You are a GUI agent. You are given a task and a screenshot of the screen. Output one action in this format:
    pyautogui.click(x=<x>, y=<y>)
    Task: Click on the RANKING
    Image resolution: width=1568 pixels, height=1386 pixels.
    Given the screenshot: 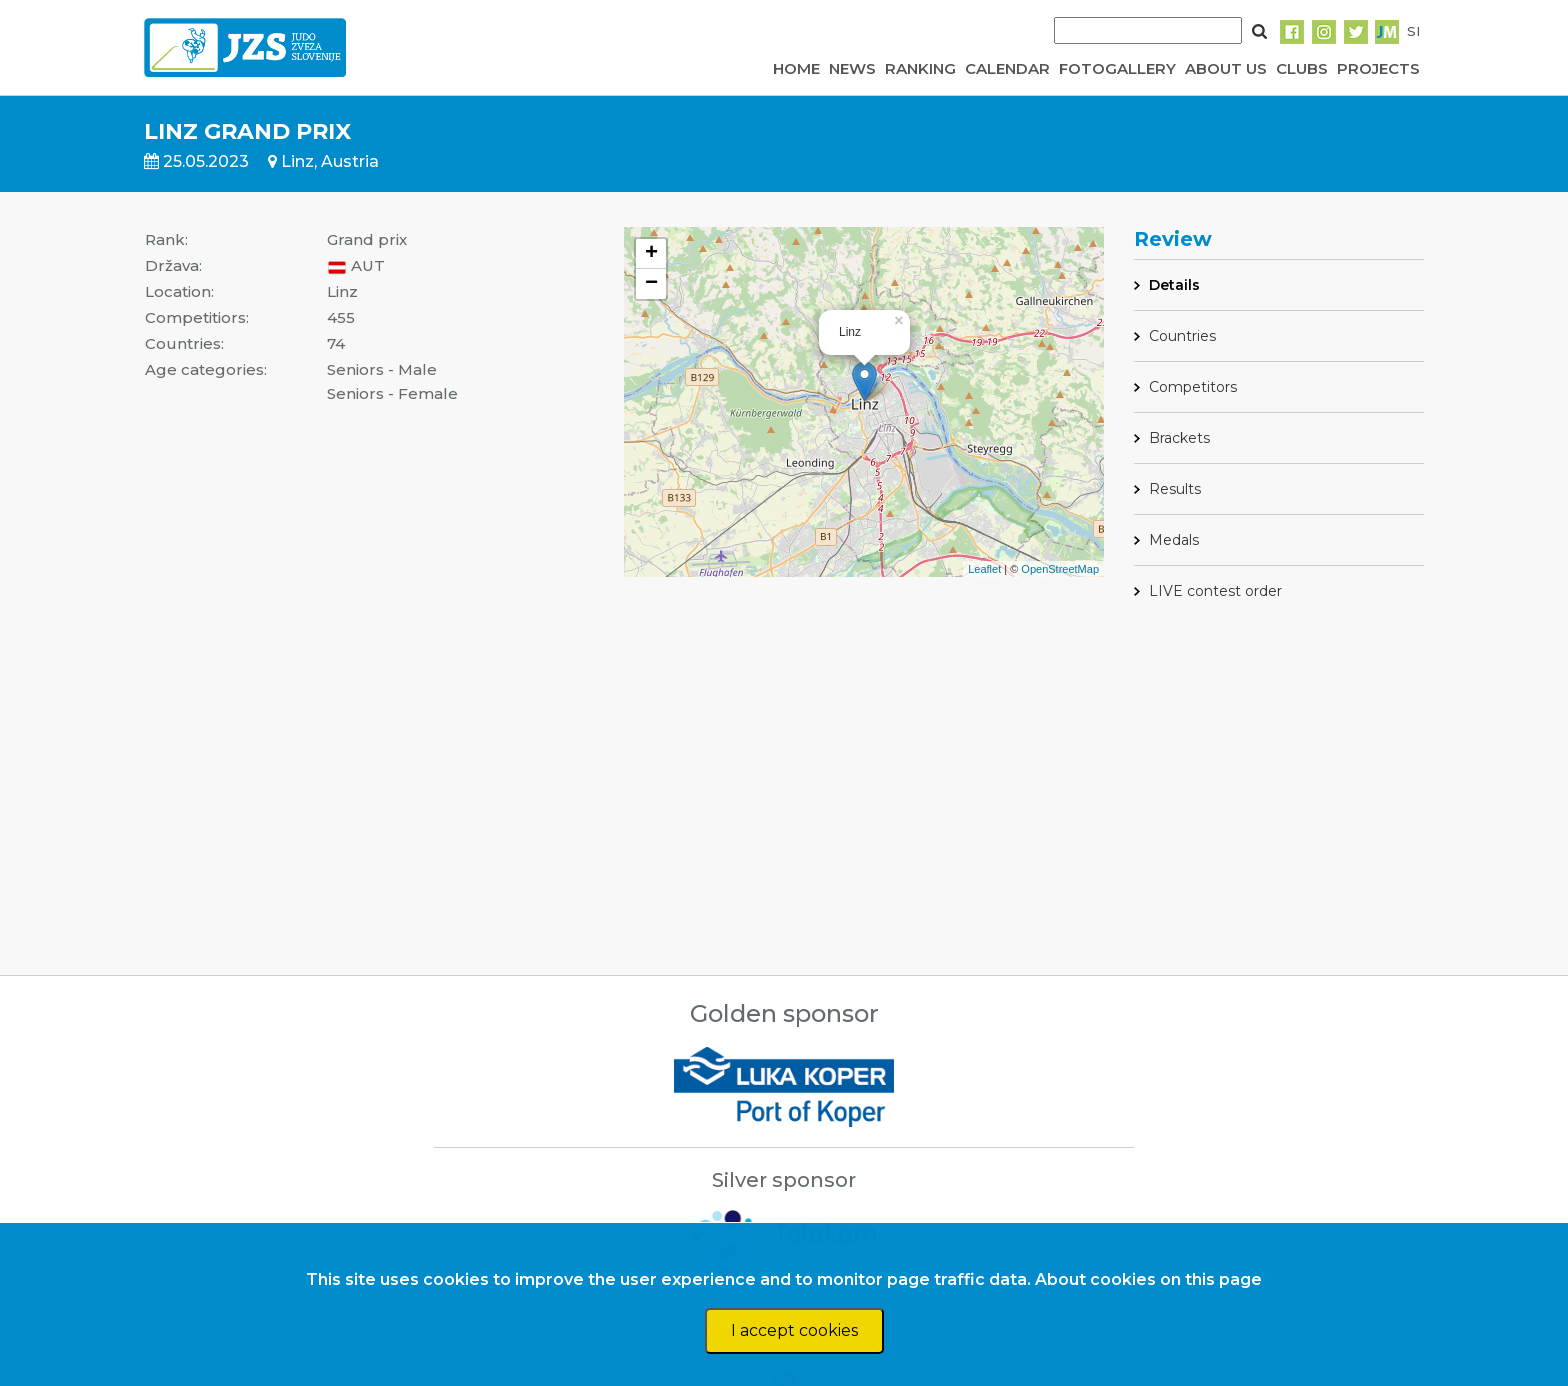 What is the action you would take?
    pyautogui.click(x=920, y=68)
    